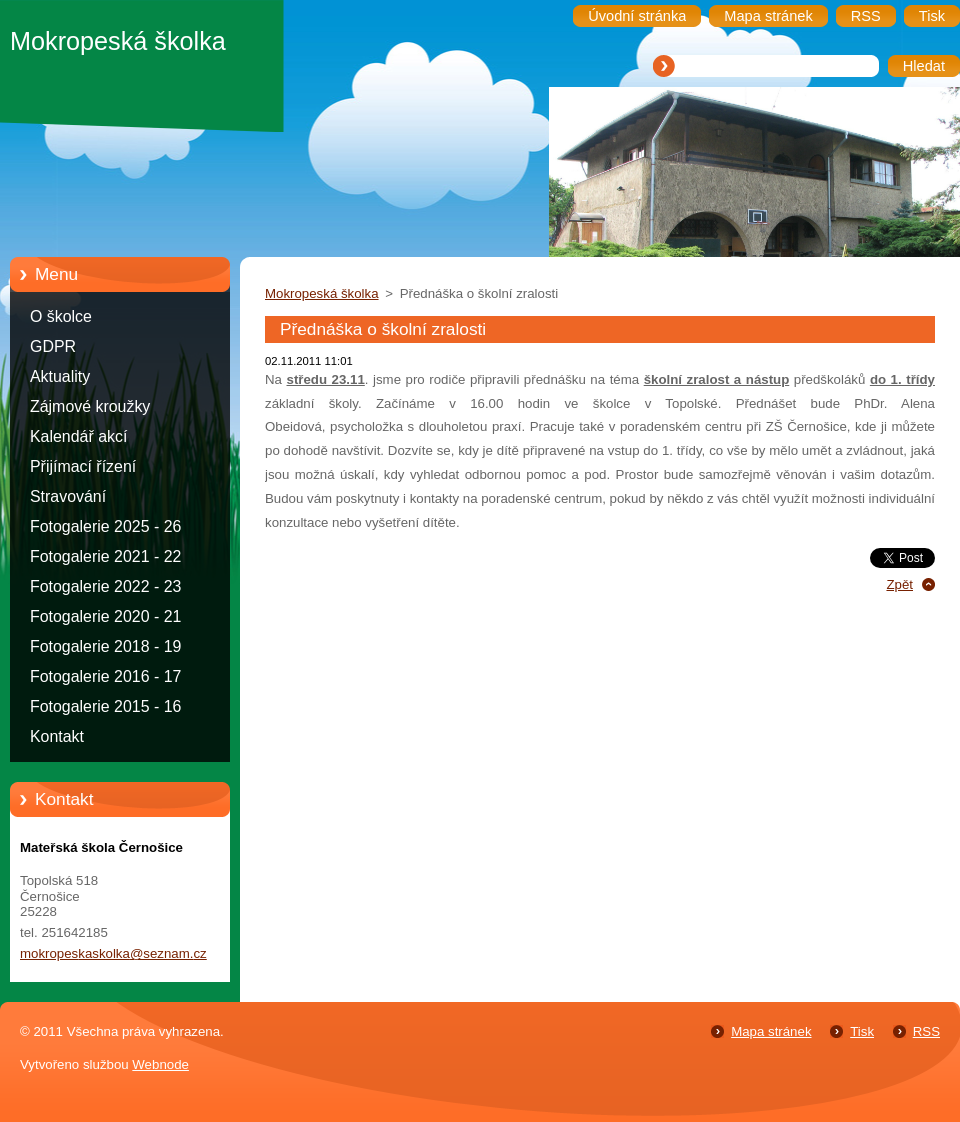 The width and height of the screenshot is (960, 1122). What do you see at coordinates (105, 586) in the screenshot?
I see `Fotogalerie 2022 - 23` at bounding box center [105, 586].